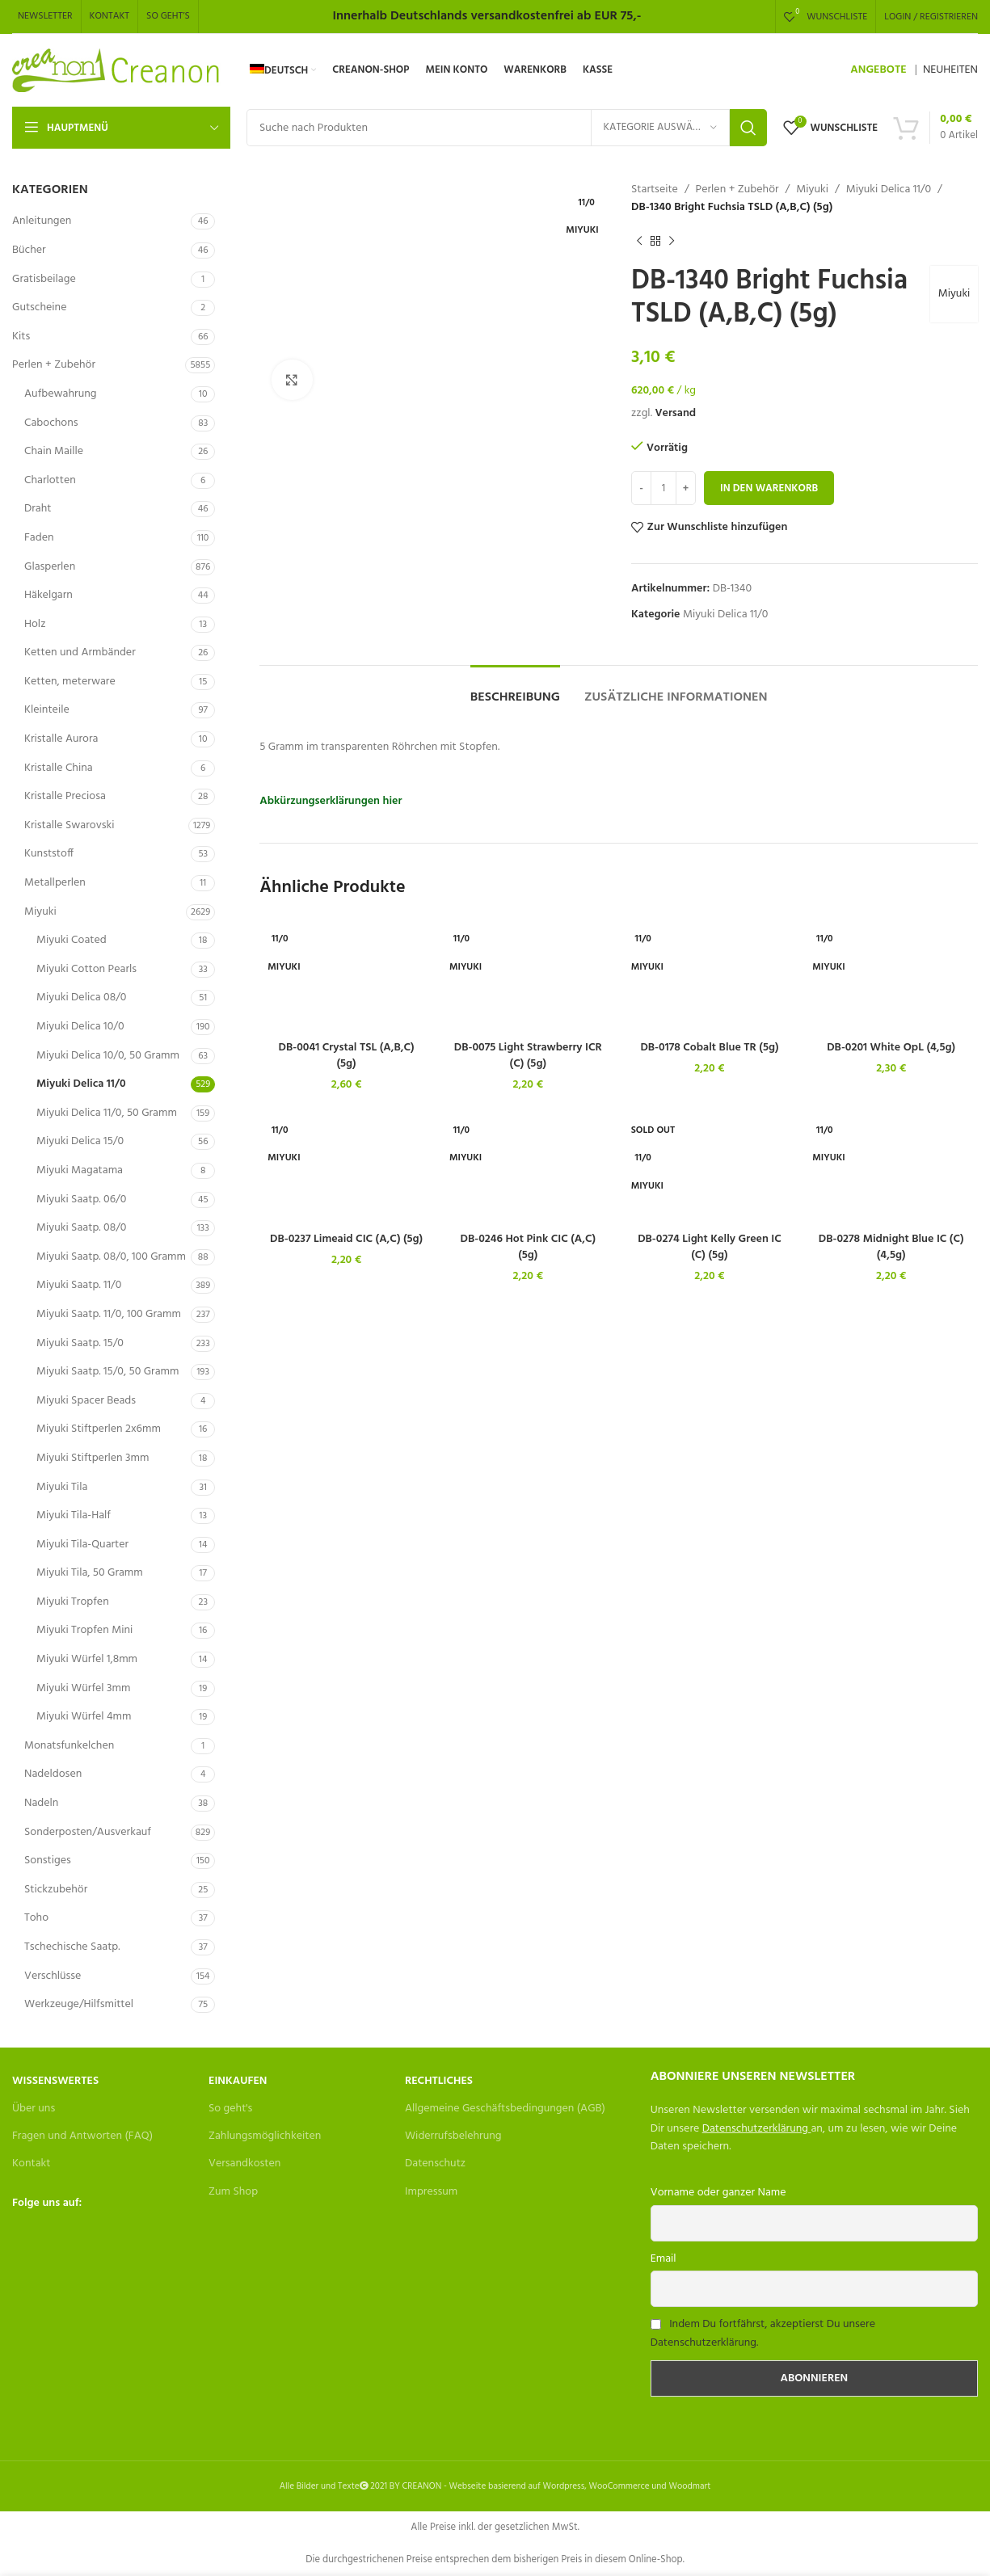 The height and width of the screenshot is (2576, 990). Describe the element at coordinates (769, 488) in the screenshot. I see `In den Warenkorb` at that location.